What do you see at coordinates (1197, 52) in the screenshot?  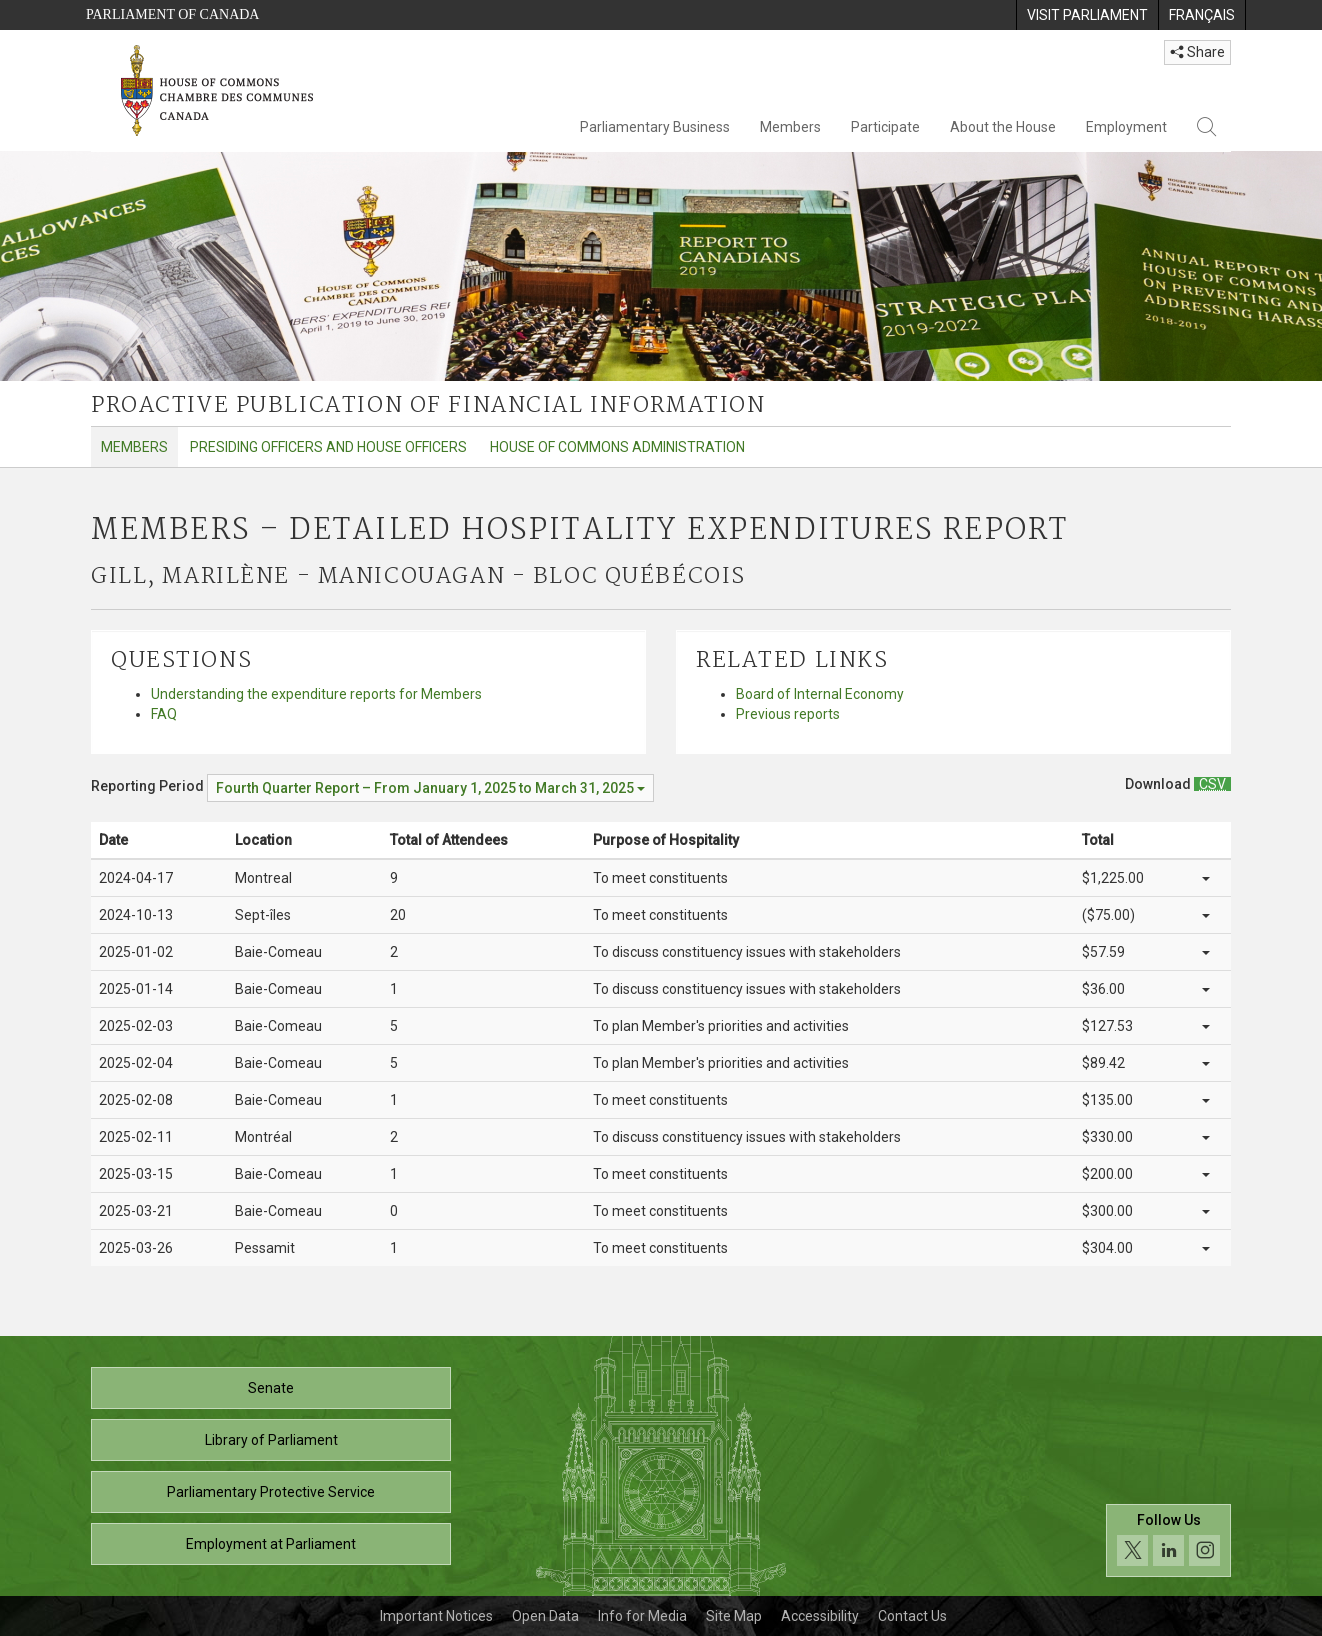 I see `Share` at bounding box center [1197, 52].